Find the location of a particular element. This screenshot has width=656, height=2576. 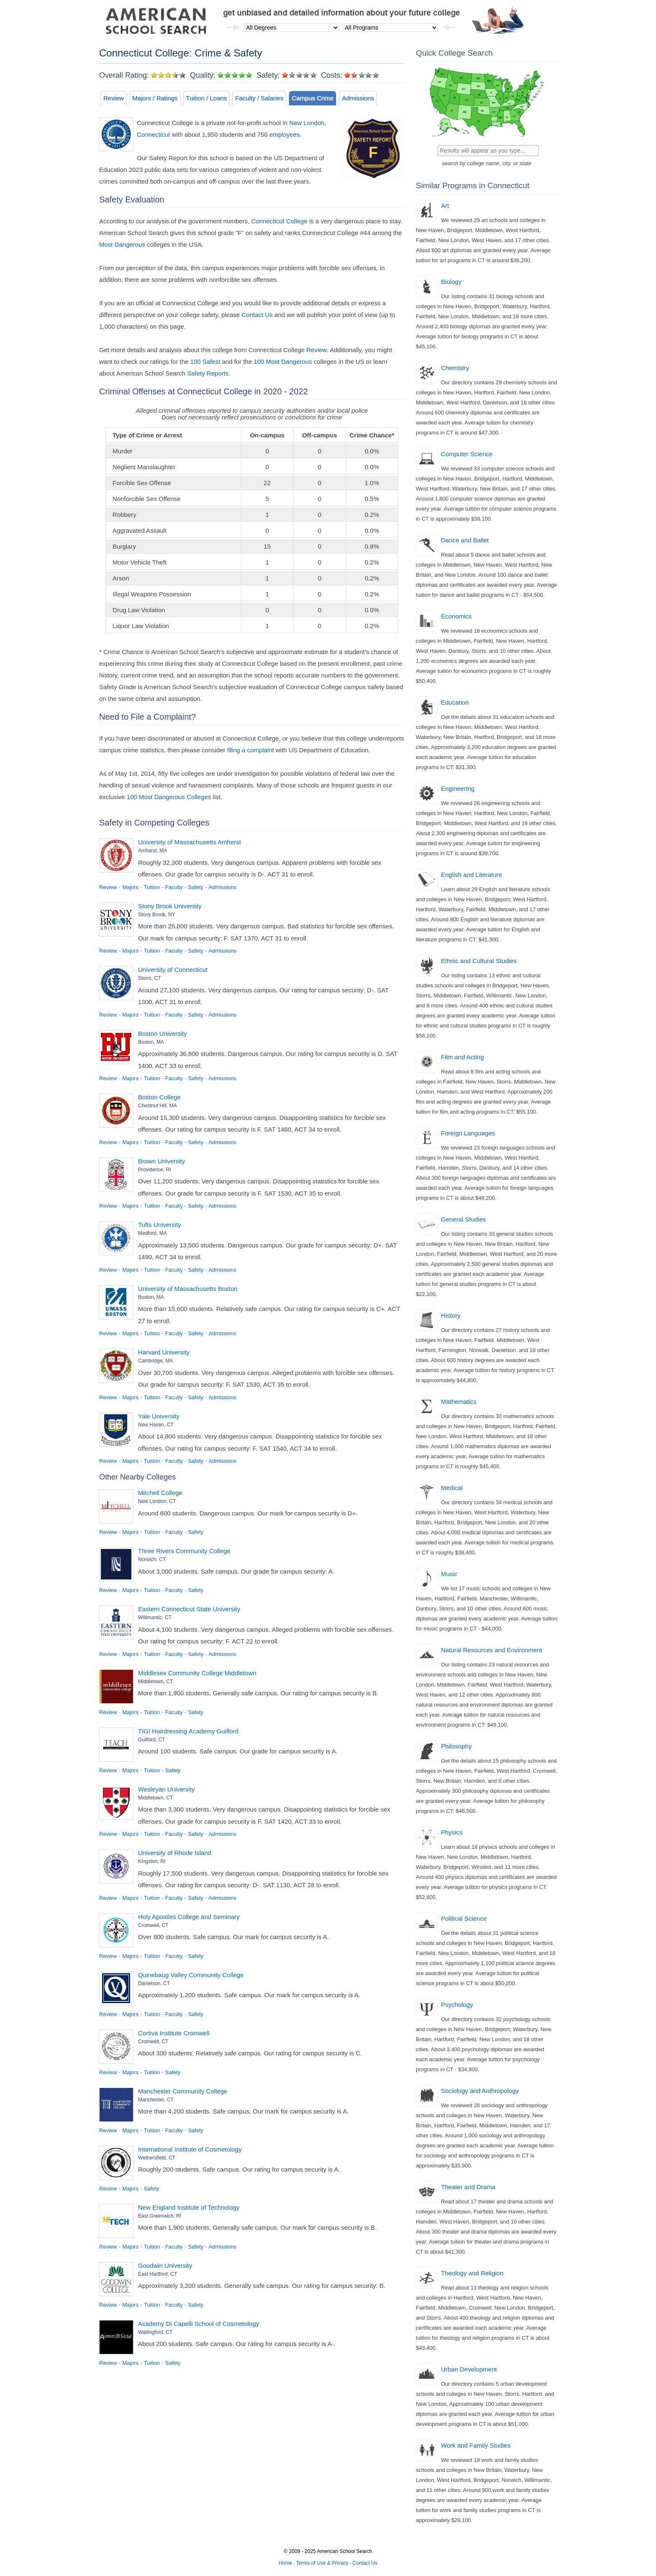

East Hartford, CT is located at coordinates (157, 2274).